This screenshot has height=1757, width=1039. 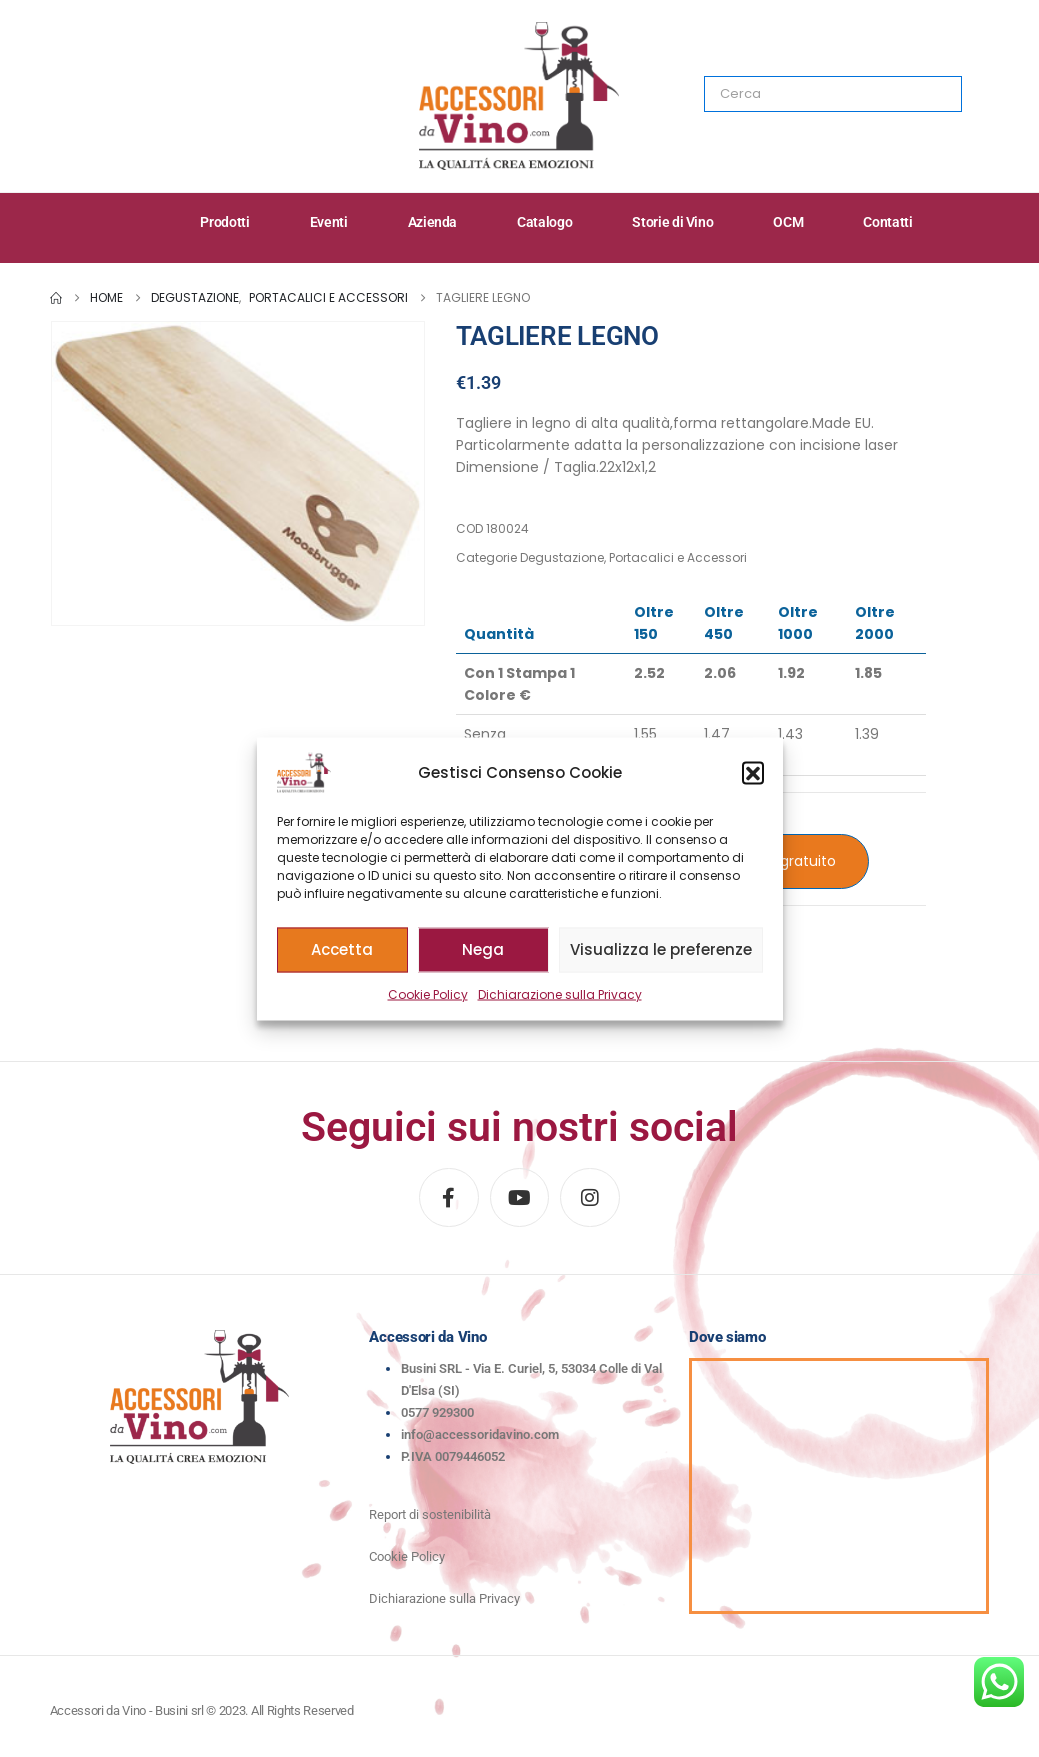 I want to click on Cookie Policy, so click(x=428, y=993).